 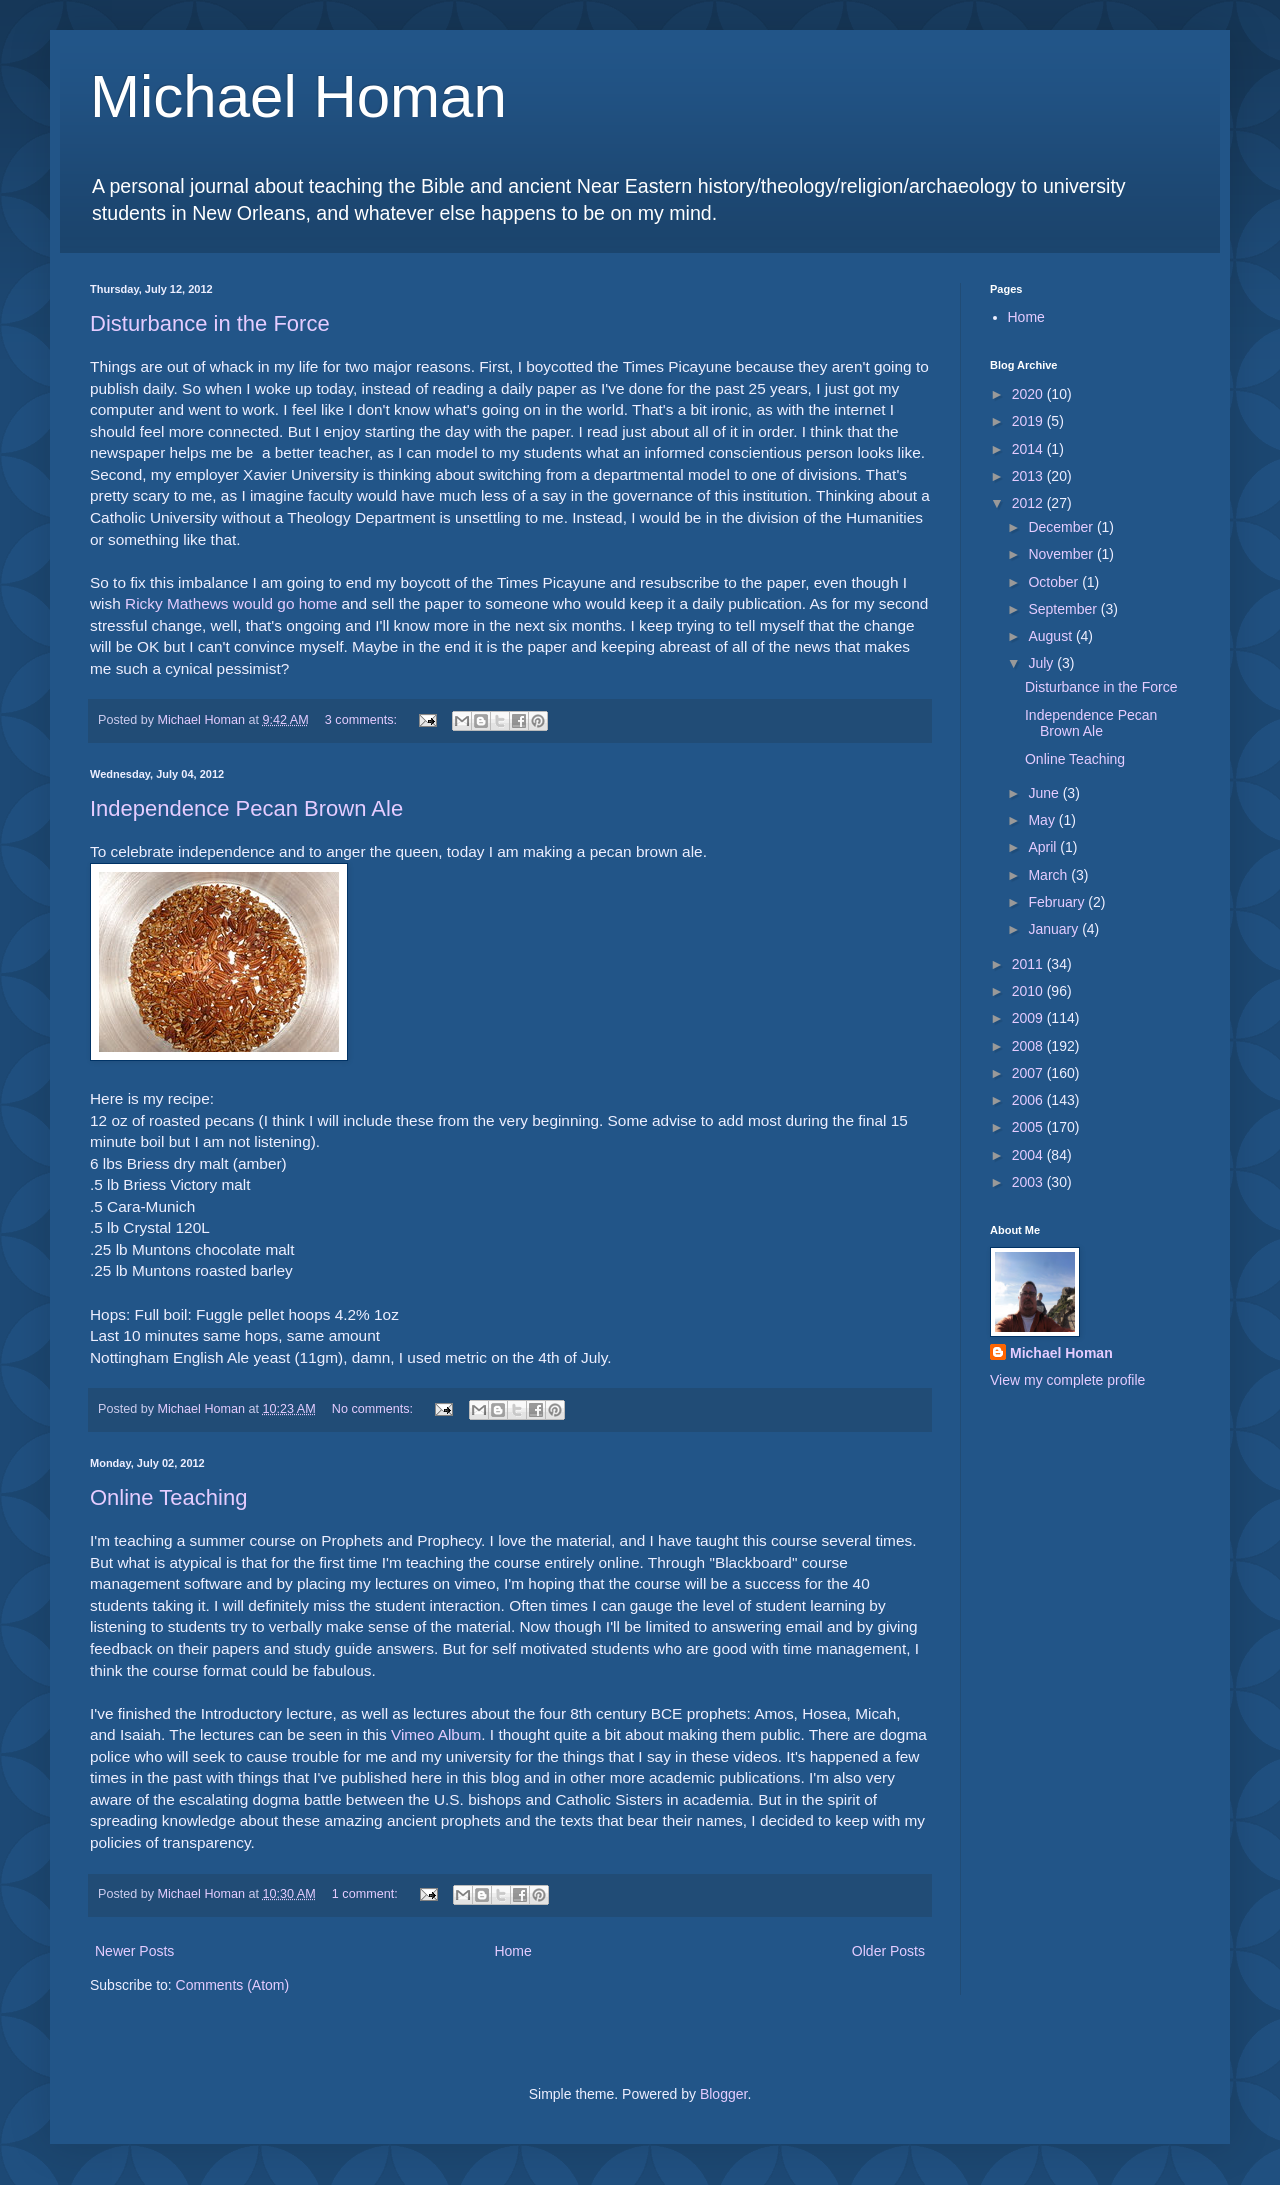 I want to click on 2009, so click(x=1029, y=1018).